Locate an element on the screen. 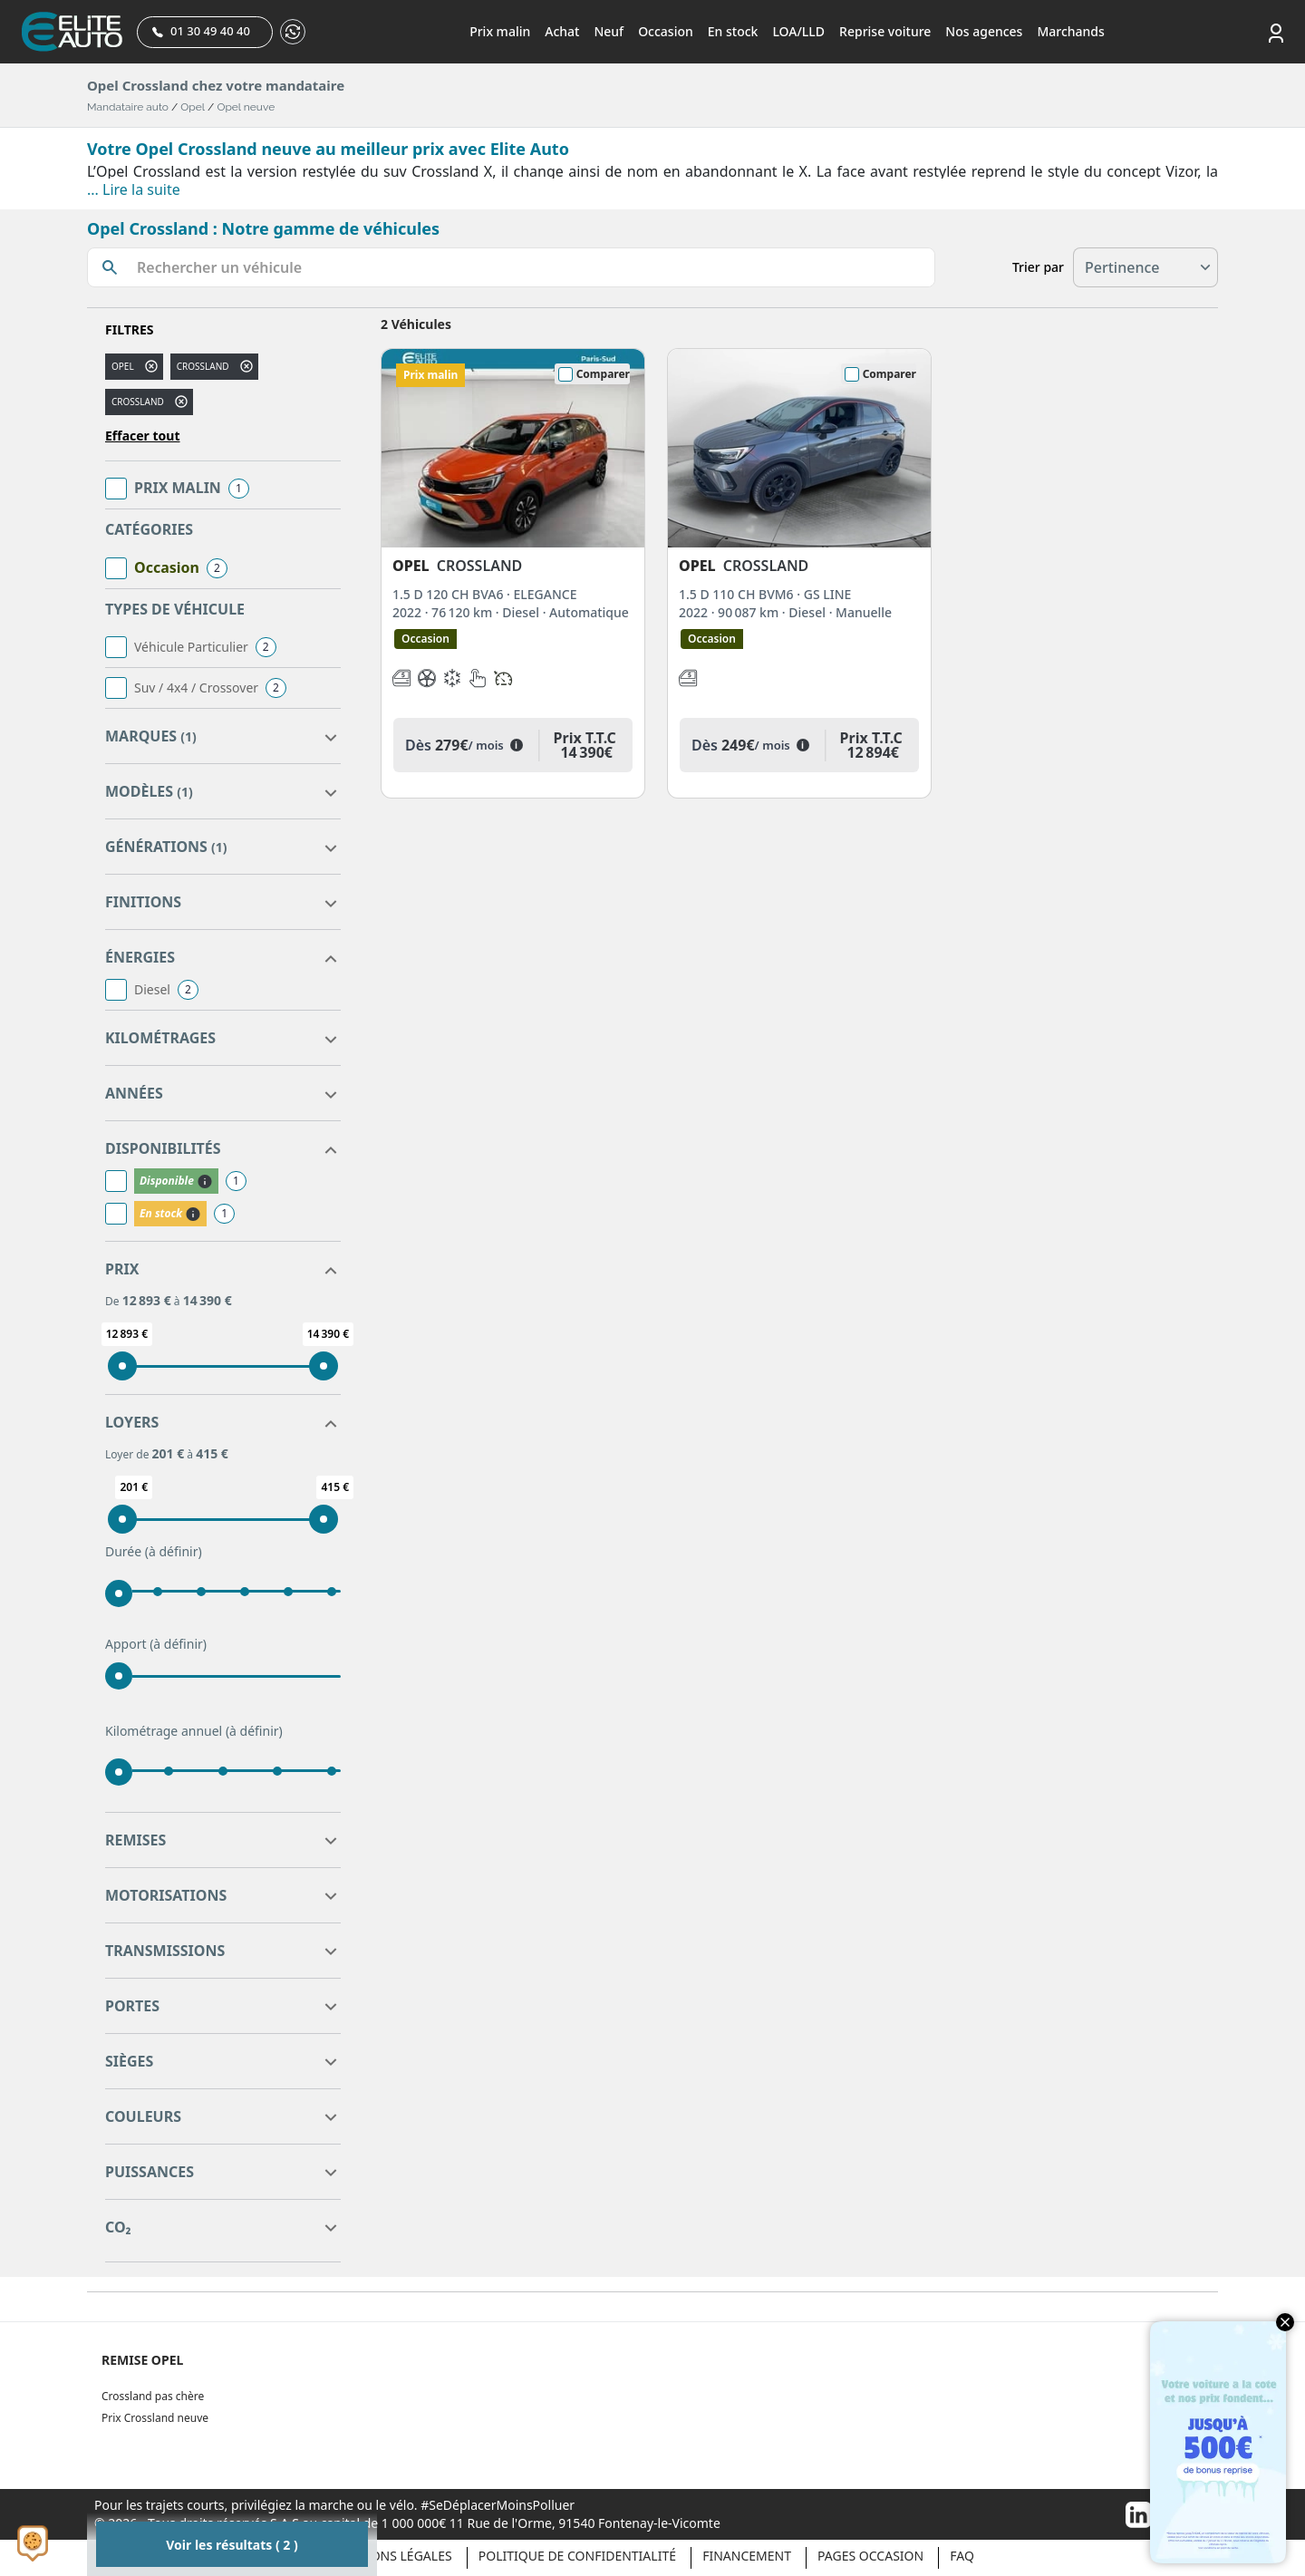  Kilométrage annuel is located at coordinates (194, 1731).